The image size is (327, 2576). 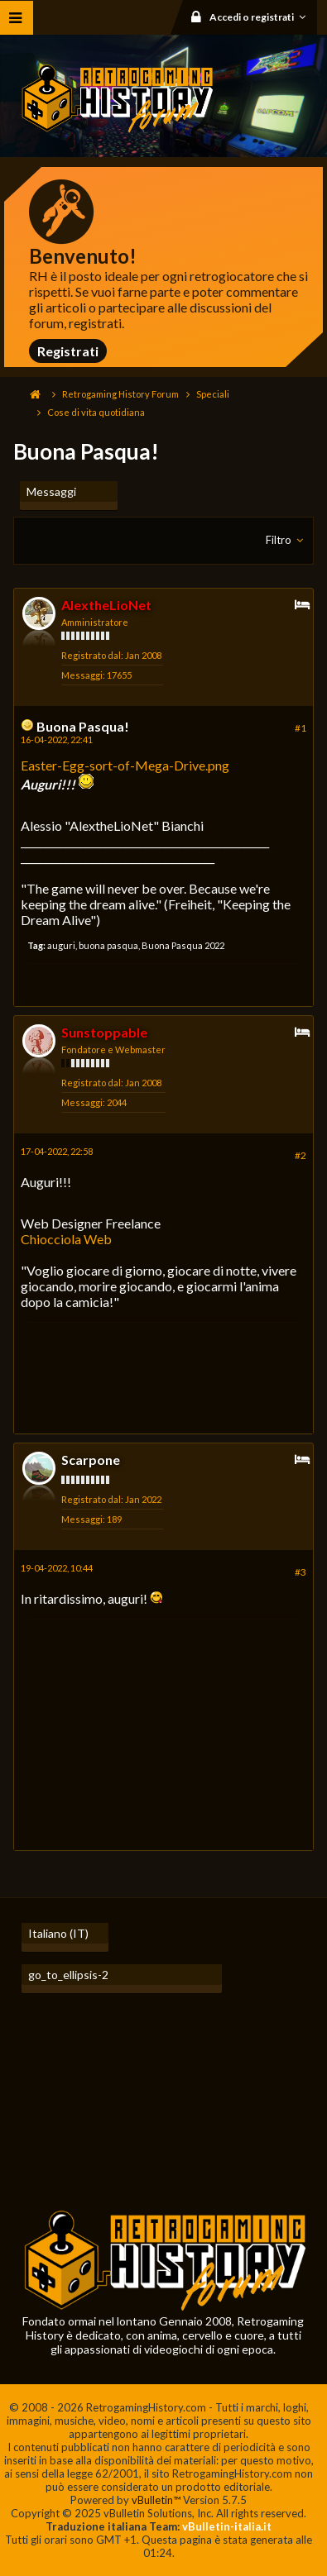 I want to click on Registrati, so click(x=68, y=351).